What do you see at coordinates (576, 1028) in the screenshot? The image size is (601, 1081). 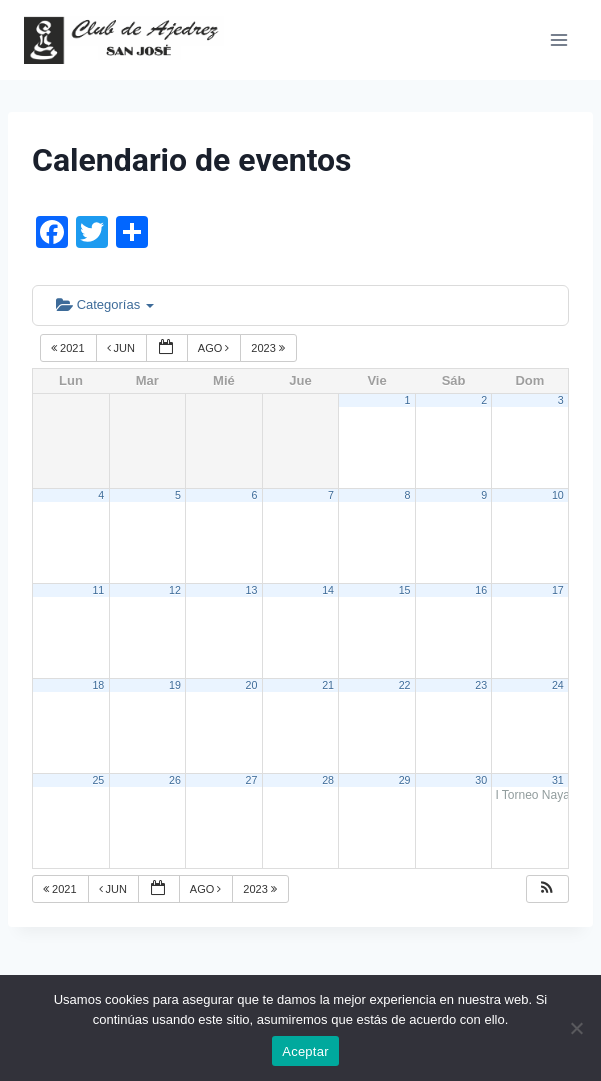 I see `[No]` at bounding box center [576, 1028].